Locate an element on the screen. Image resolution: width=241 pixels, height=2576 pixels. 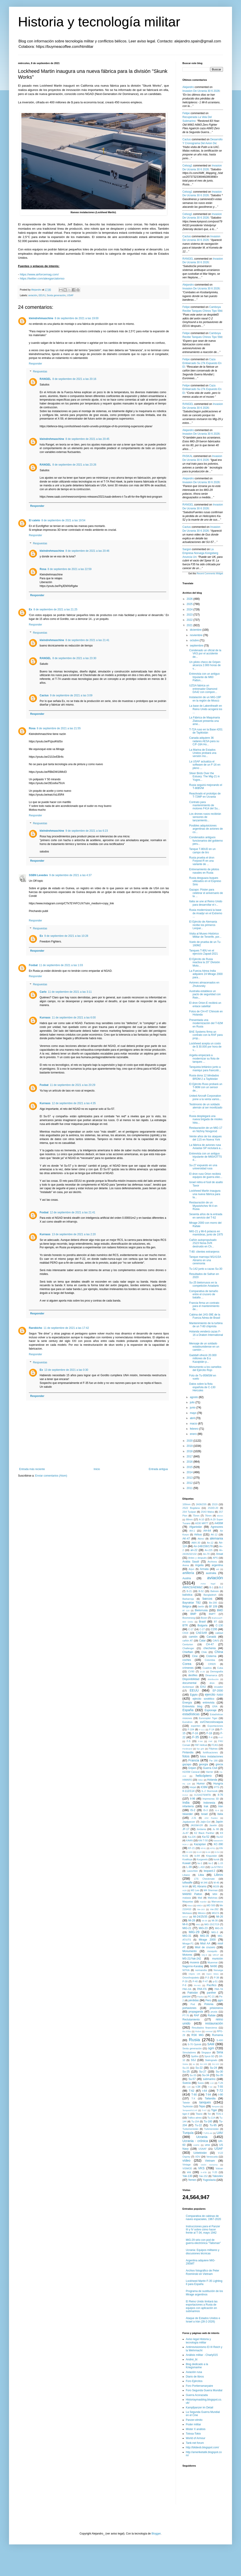
Cuadros is located at coordinates (207, 1668).